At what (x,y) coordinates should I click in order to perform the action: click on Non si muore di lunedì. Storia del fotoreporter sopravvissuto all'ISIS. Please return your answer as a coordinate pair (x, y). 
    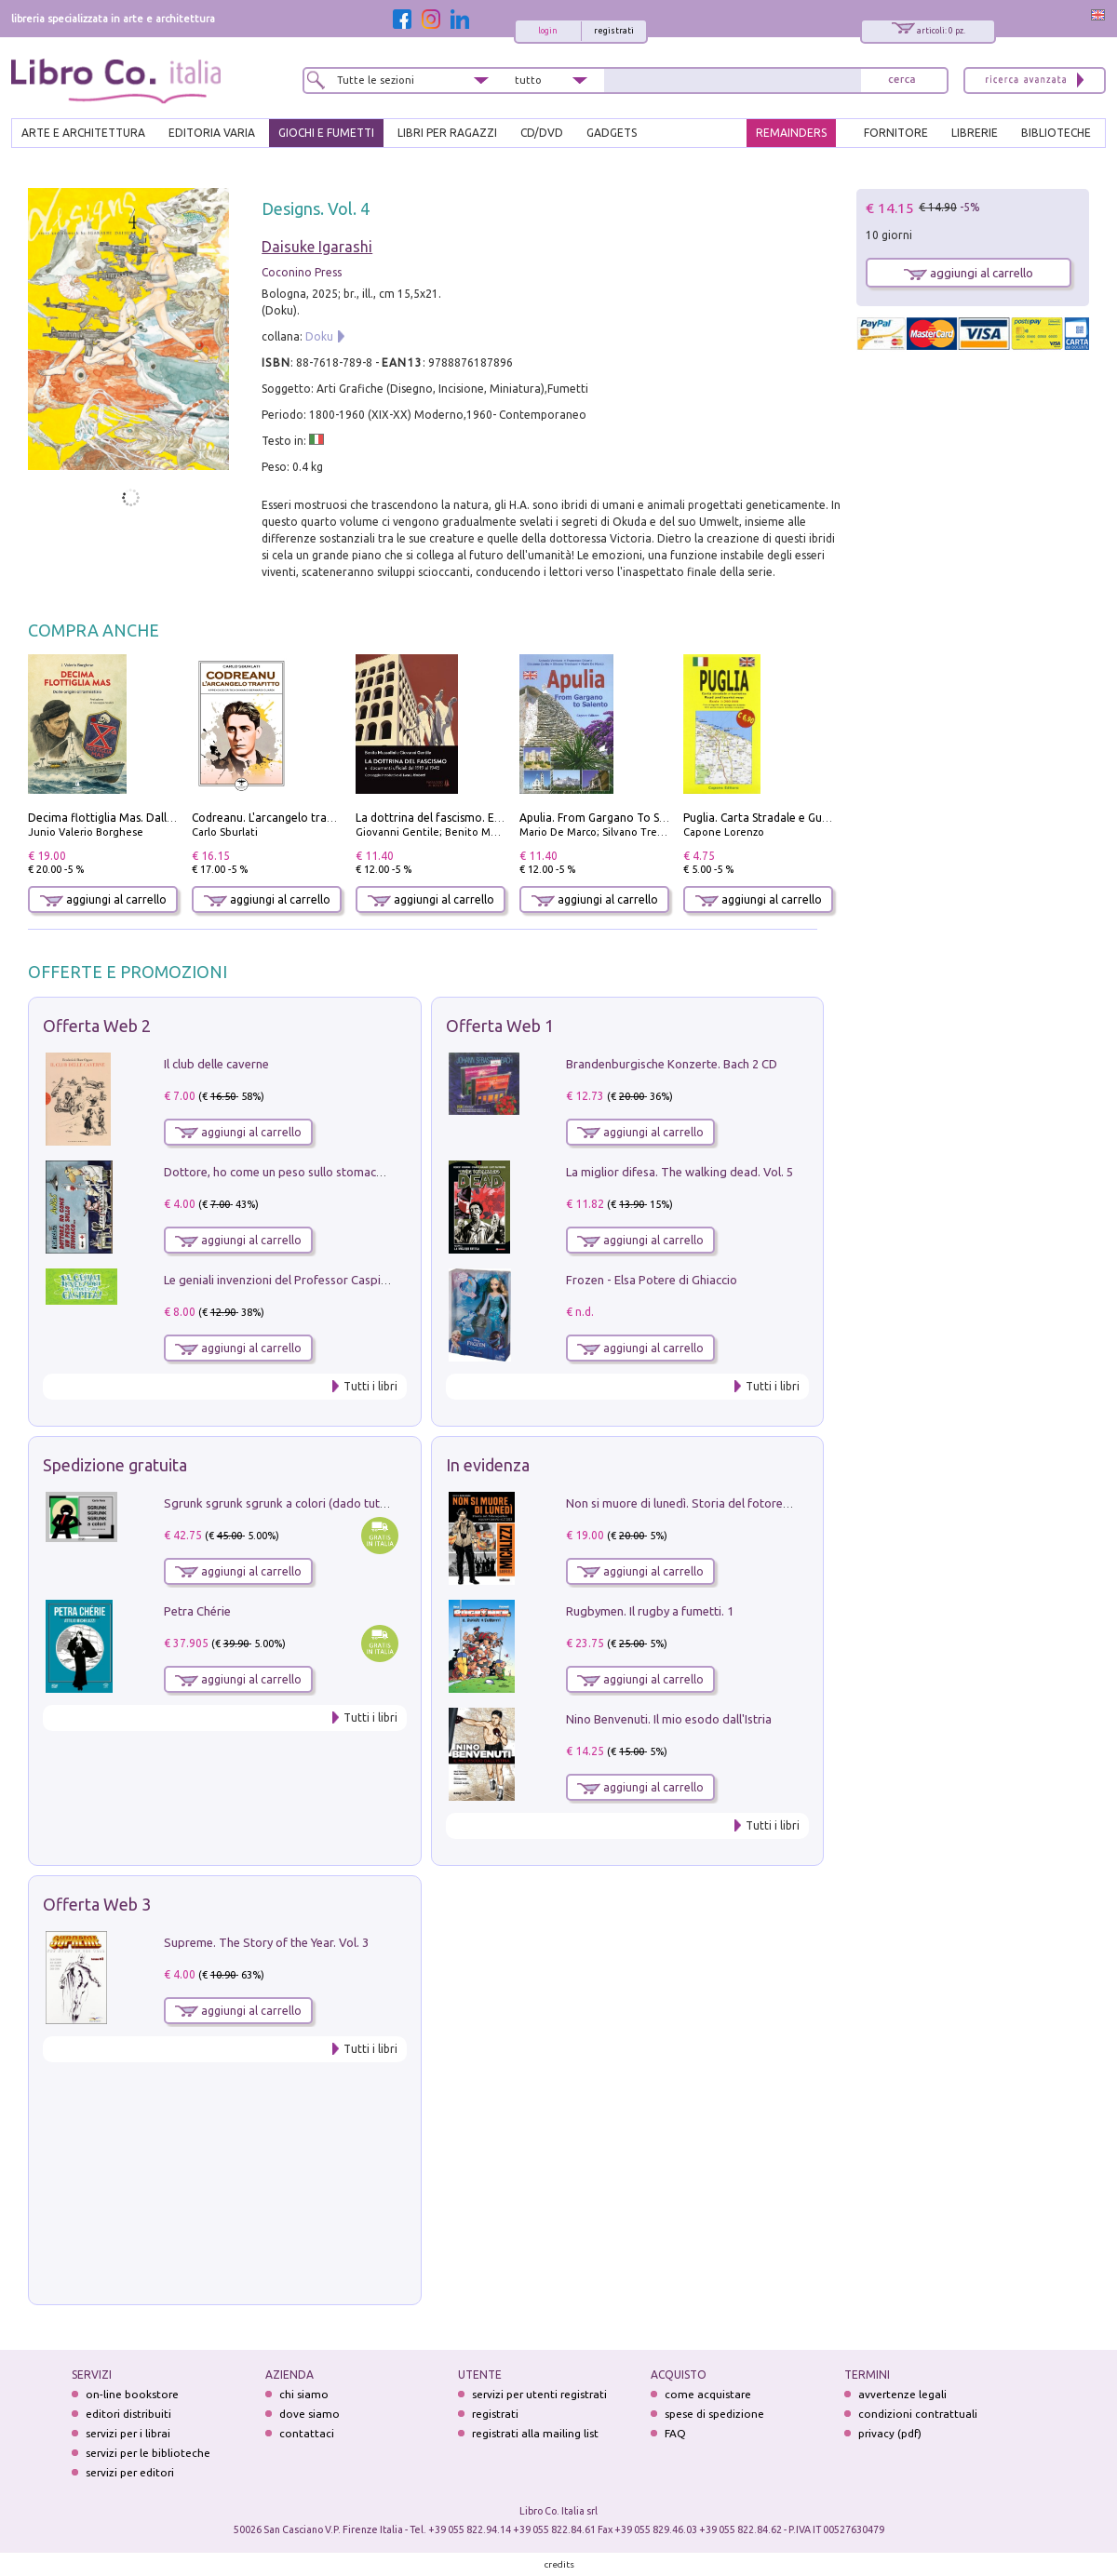
    Looking at the image, I should click on (751, 1502).